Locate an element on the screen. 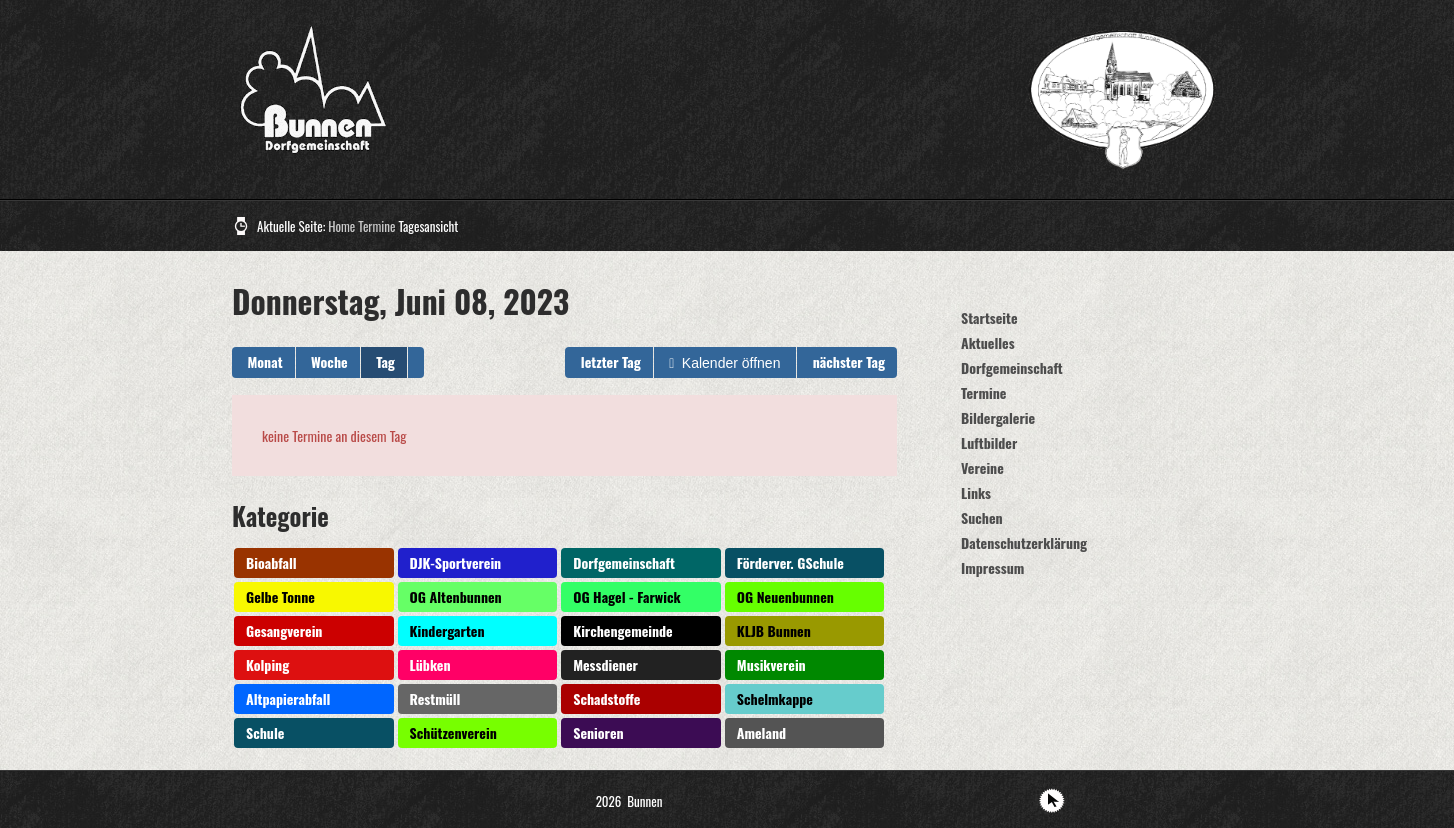  Dorfgemeinschaft is located at coordinates (624, 562).